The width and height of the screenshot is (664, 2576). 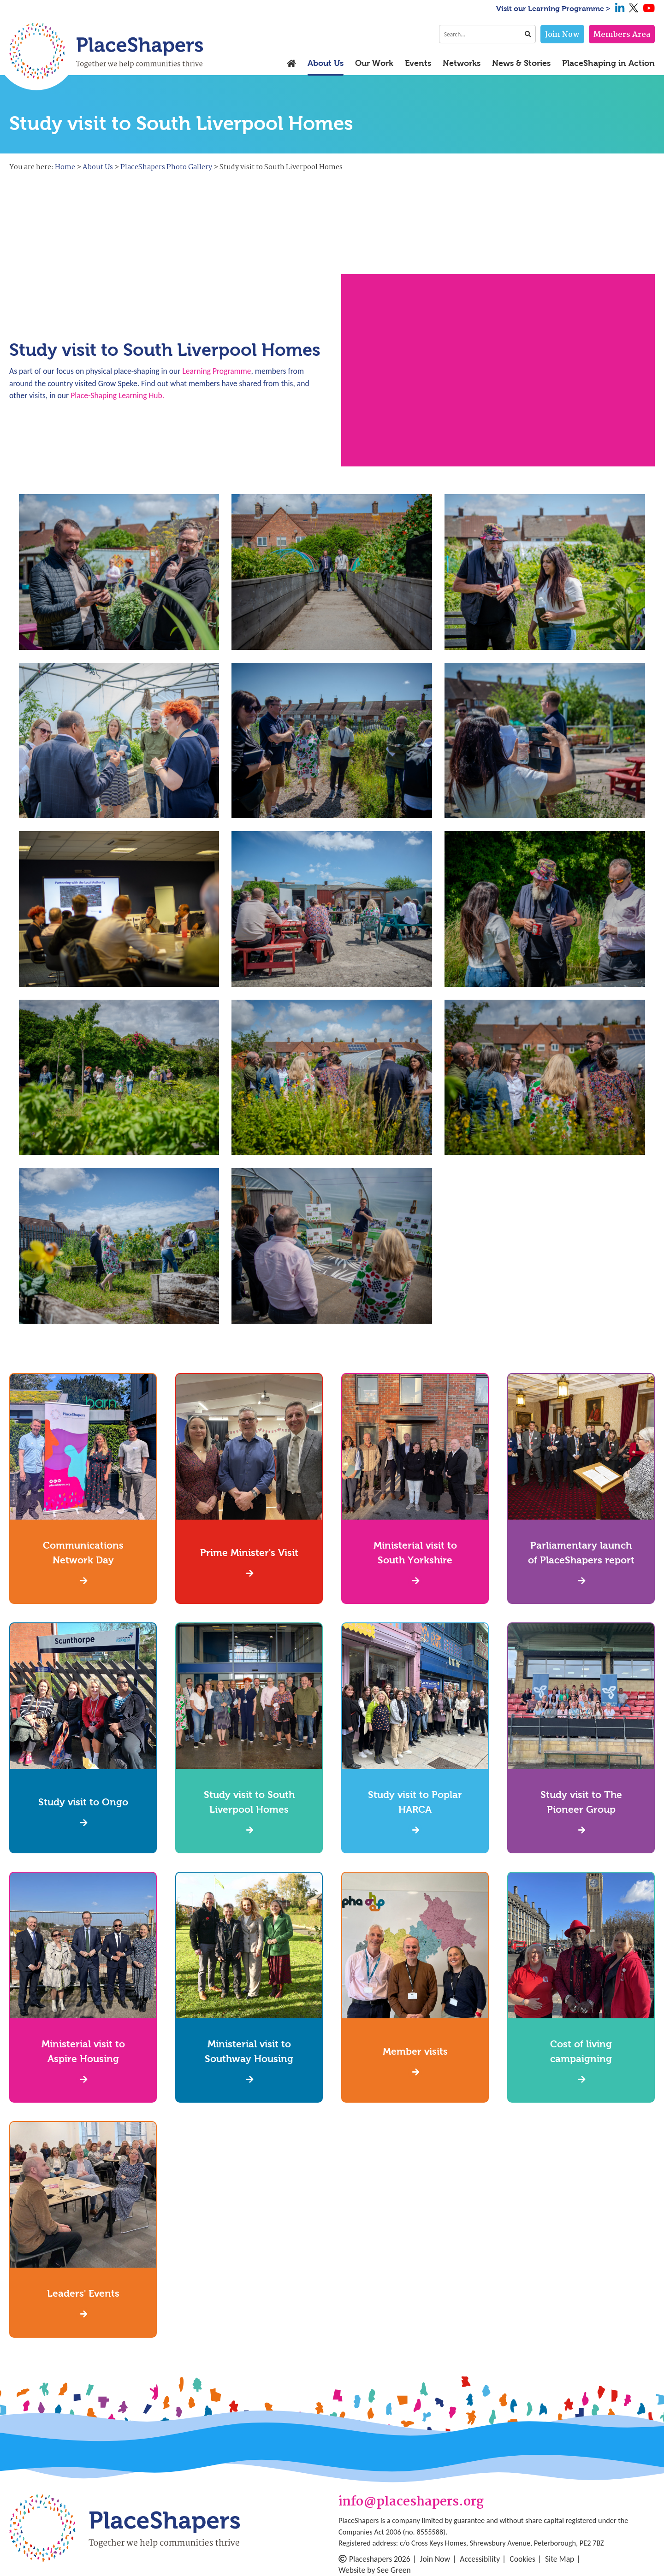 I want to click on Site Map, so click(x=559, y=2559).